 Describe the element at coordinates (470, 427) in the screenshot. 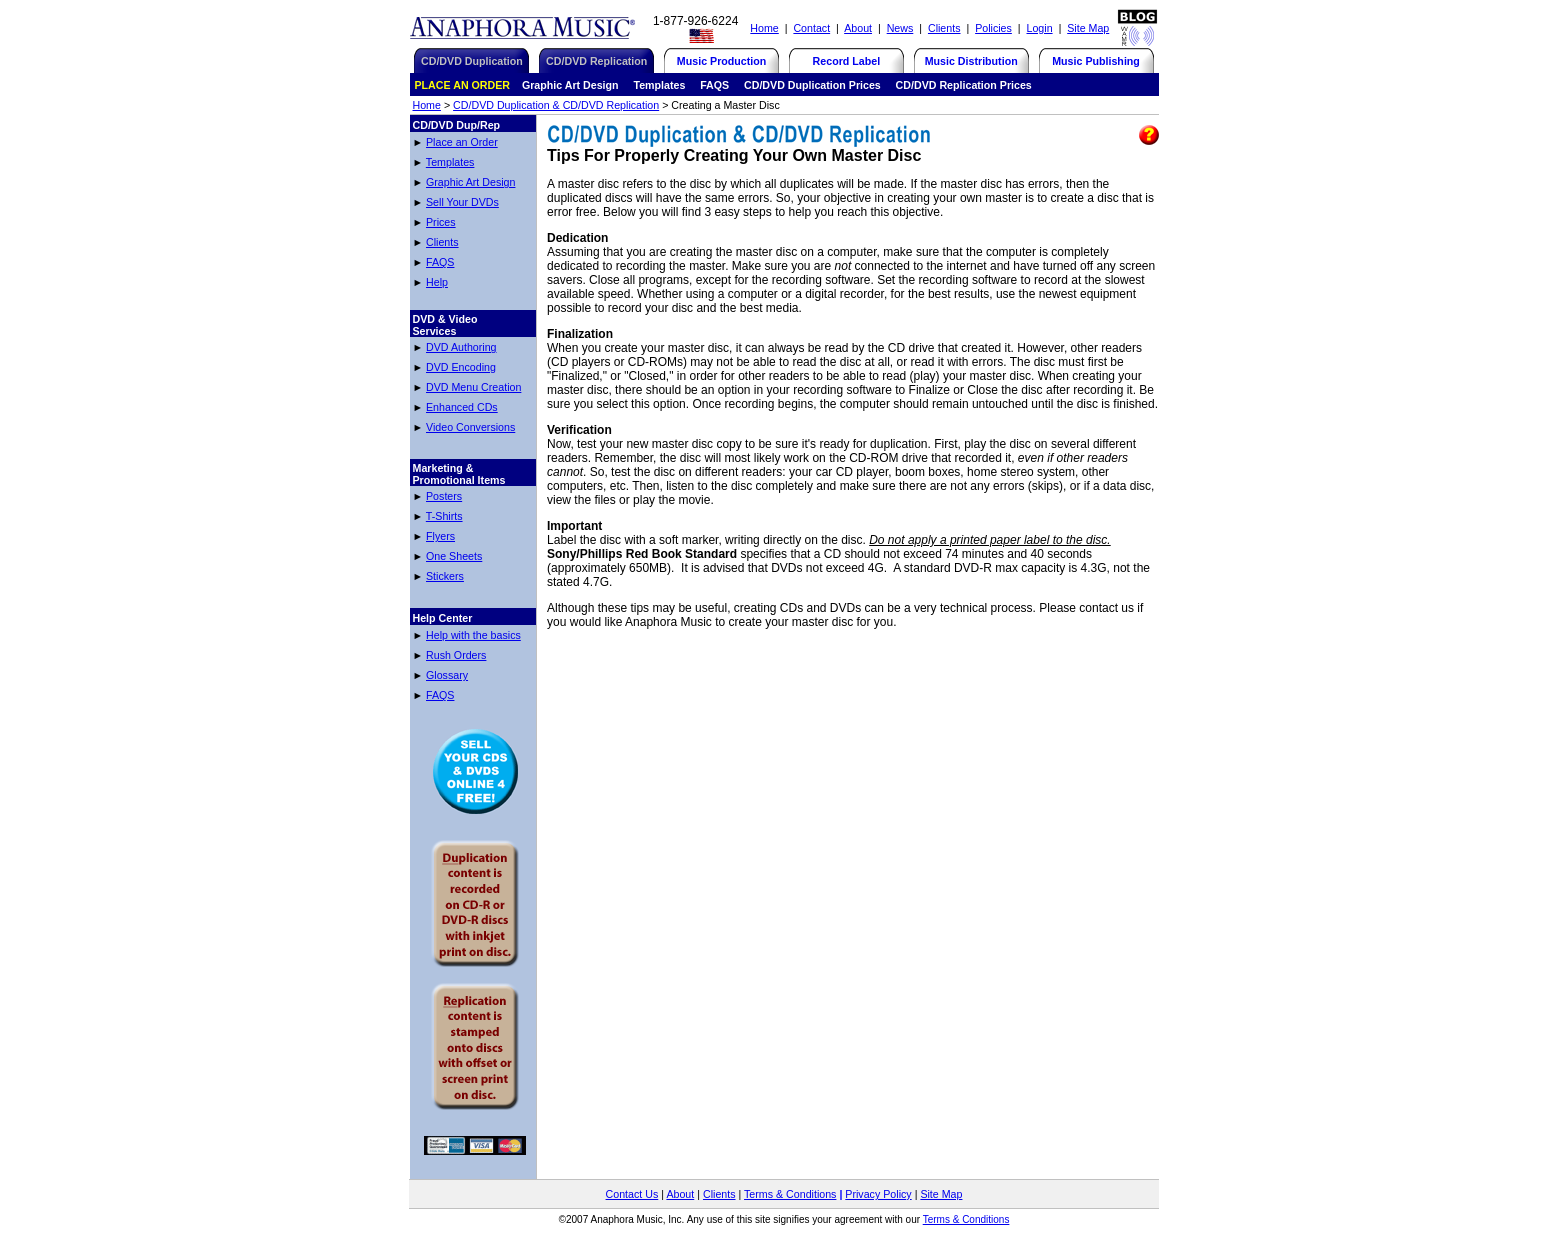

I see `Video Conversions` at that location.